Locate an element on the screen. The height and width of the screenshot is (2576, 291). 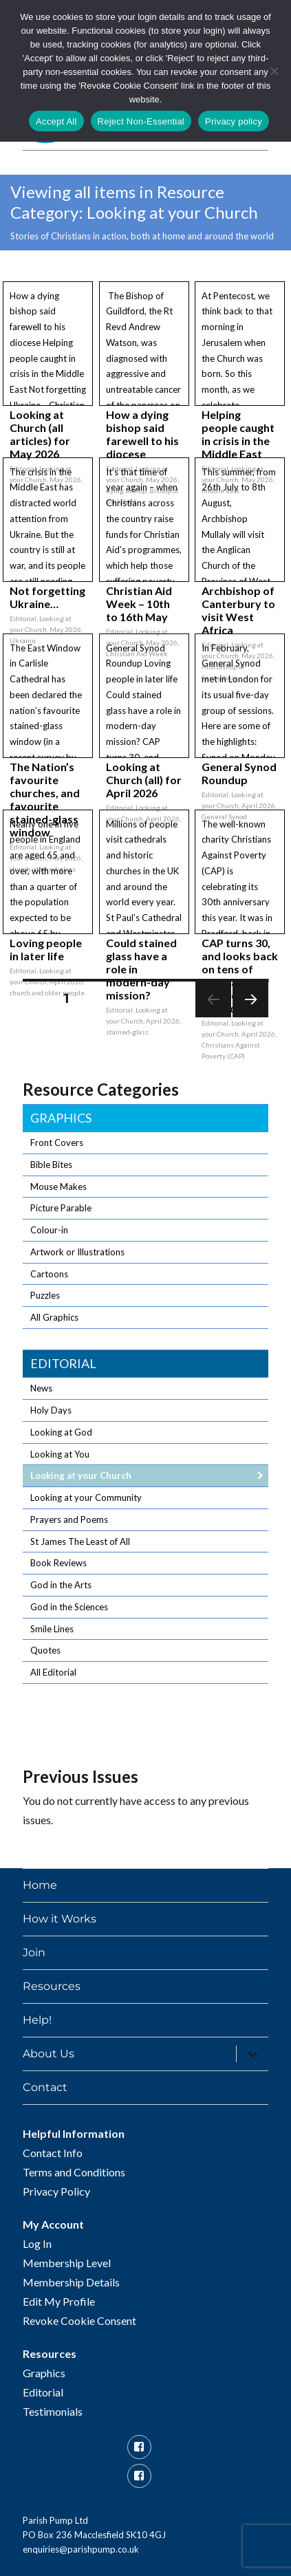
God in the Sciences is located at coordinates (69, 1606).